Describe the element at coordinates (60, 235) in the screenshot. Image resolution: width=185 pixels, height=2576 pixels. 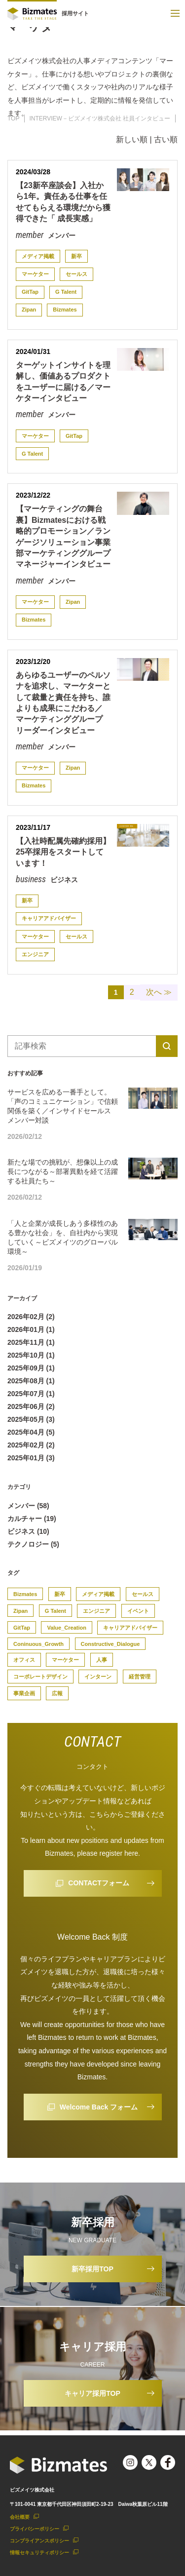
I see `メンバー` at that location.